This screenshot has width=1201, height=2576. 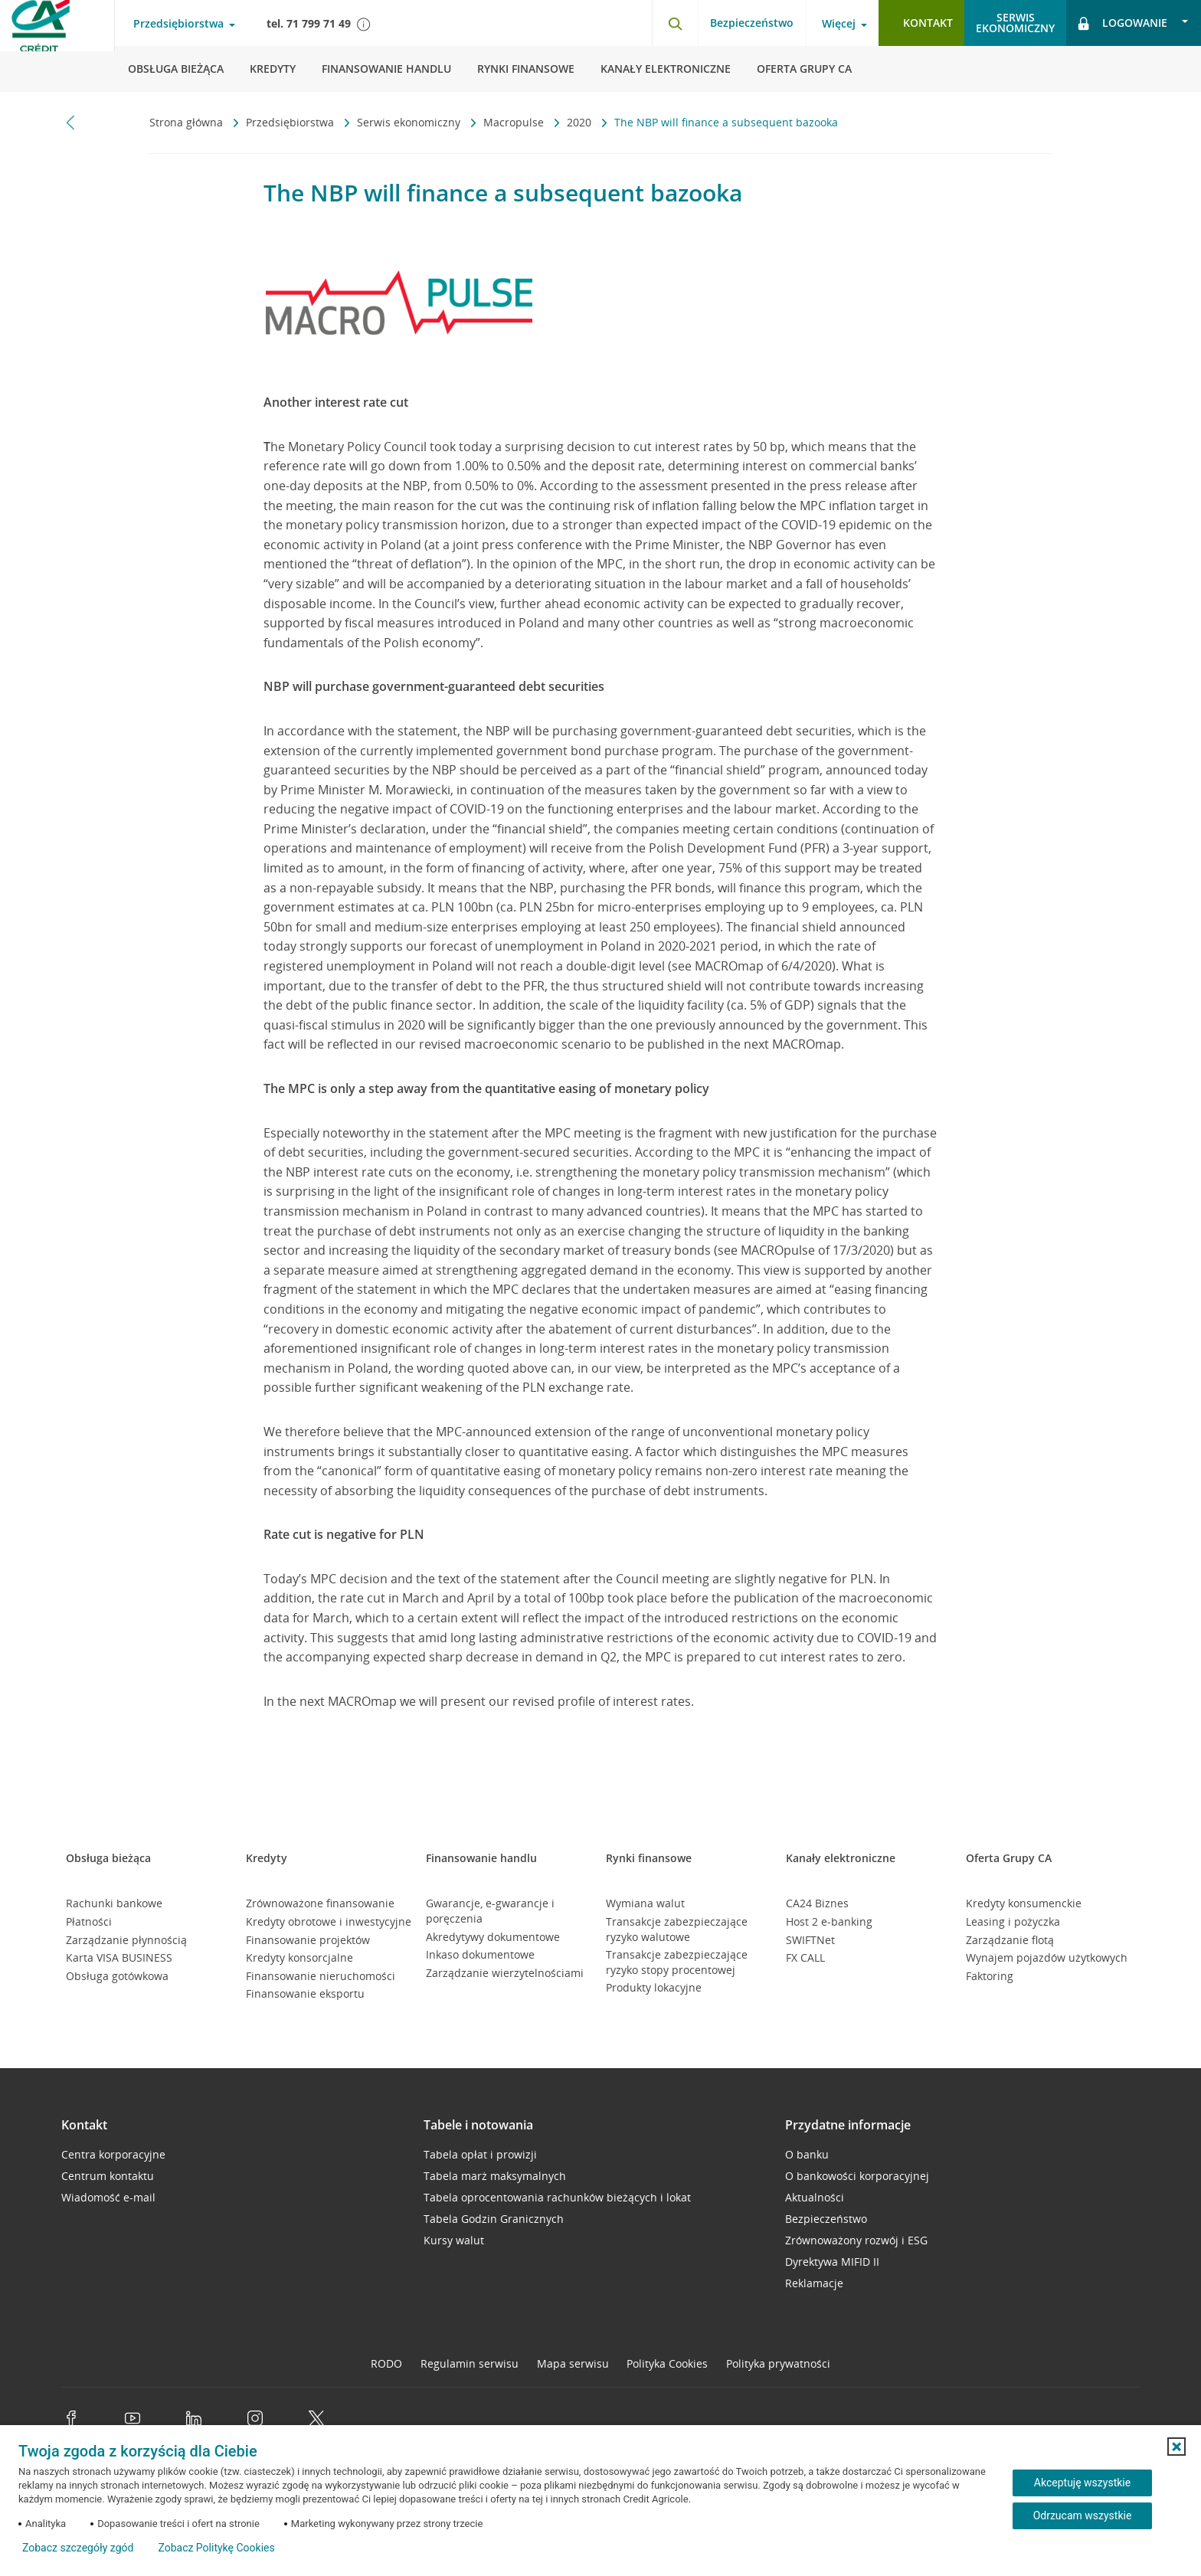 What do you see at coordinates (494, 2218) in the screenshot?
I see `Tabela Godzin Granicznych` at bounding box center [494, 2218].